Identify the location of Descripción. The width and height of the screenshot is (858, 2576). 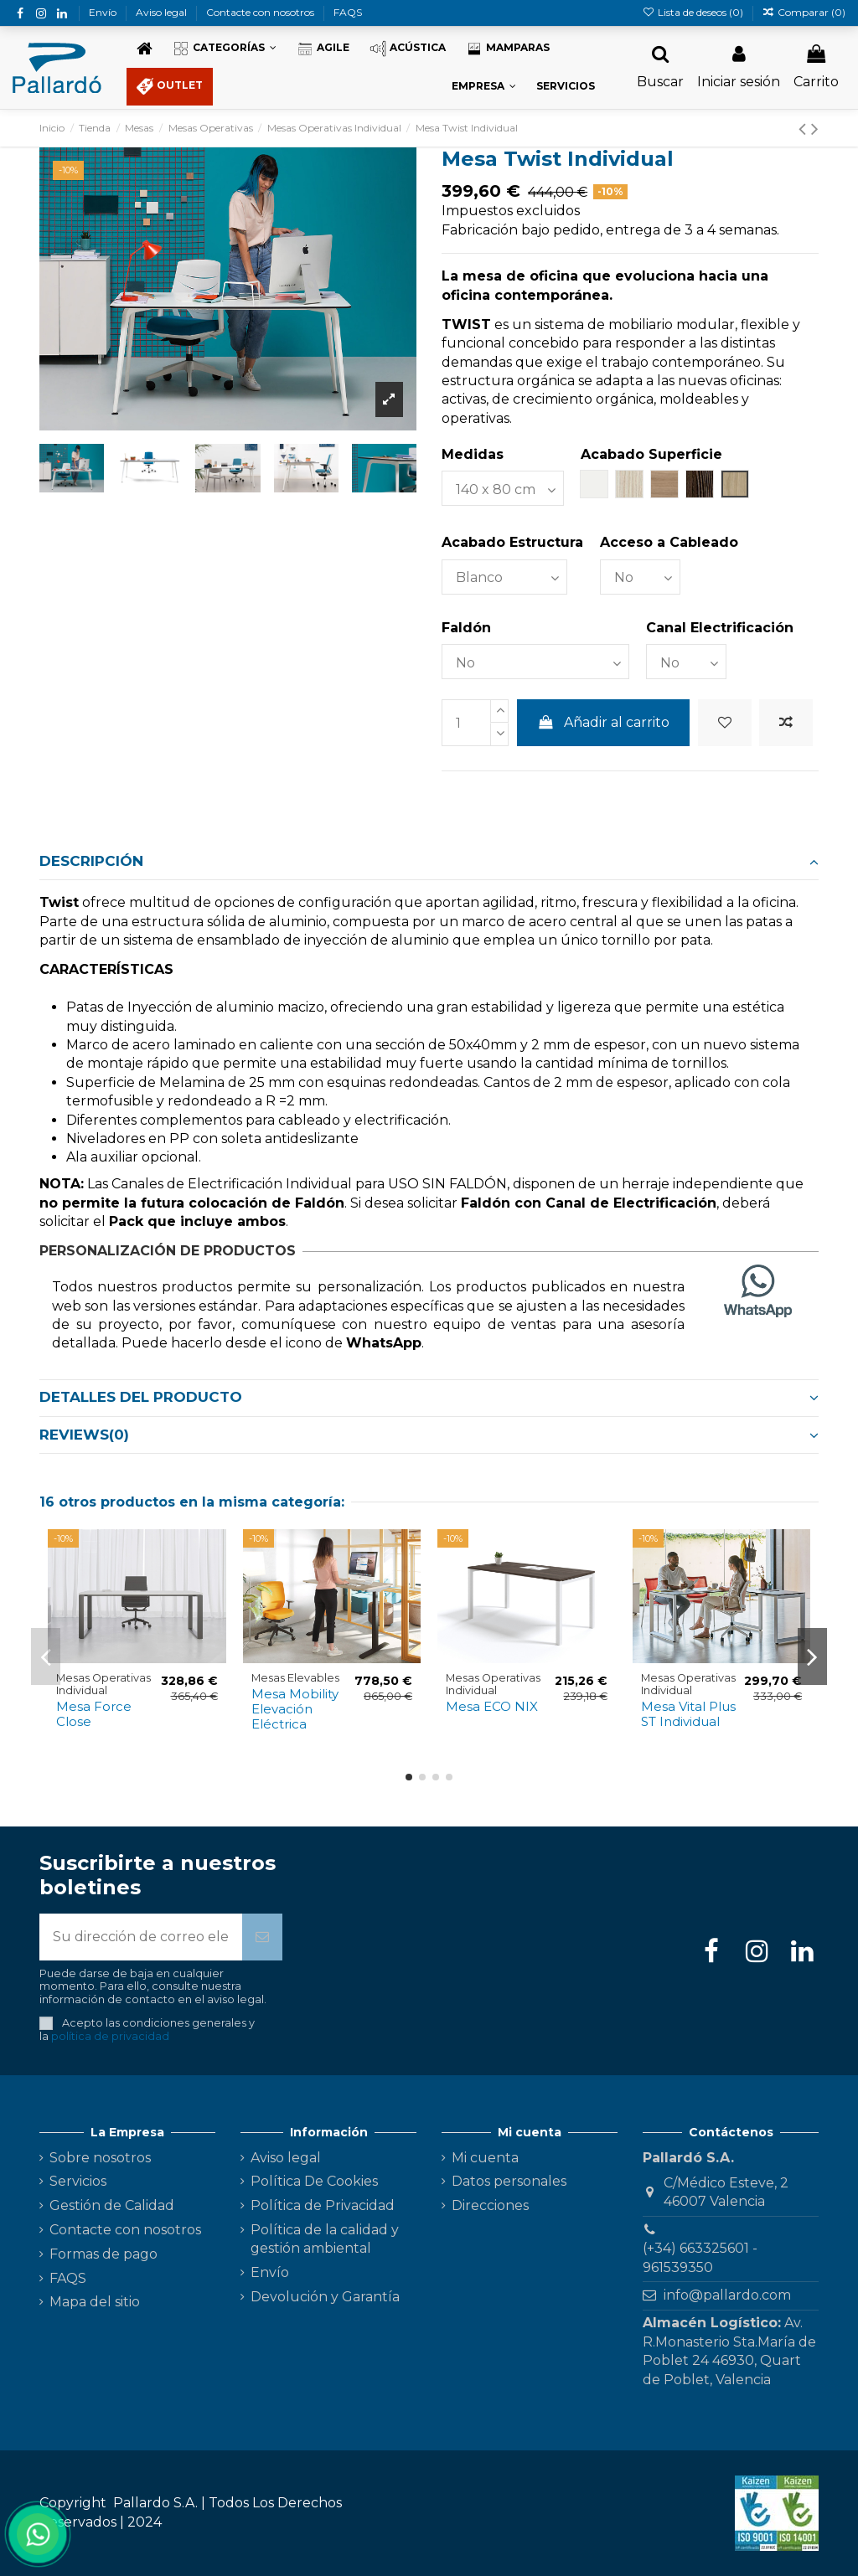
(429, 861).